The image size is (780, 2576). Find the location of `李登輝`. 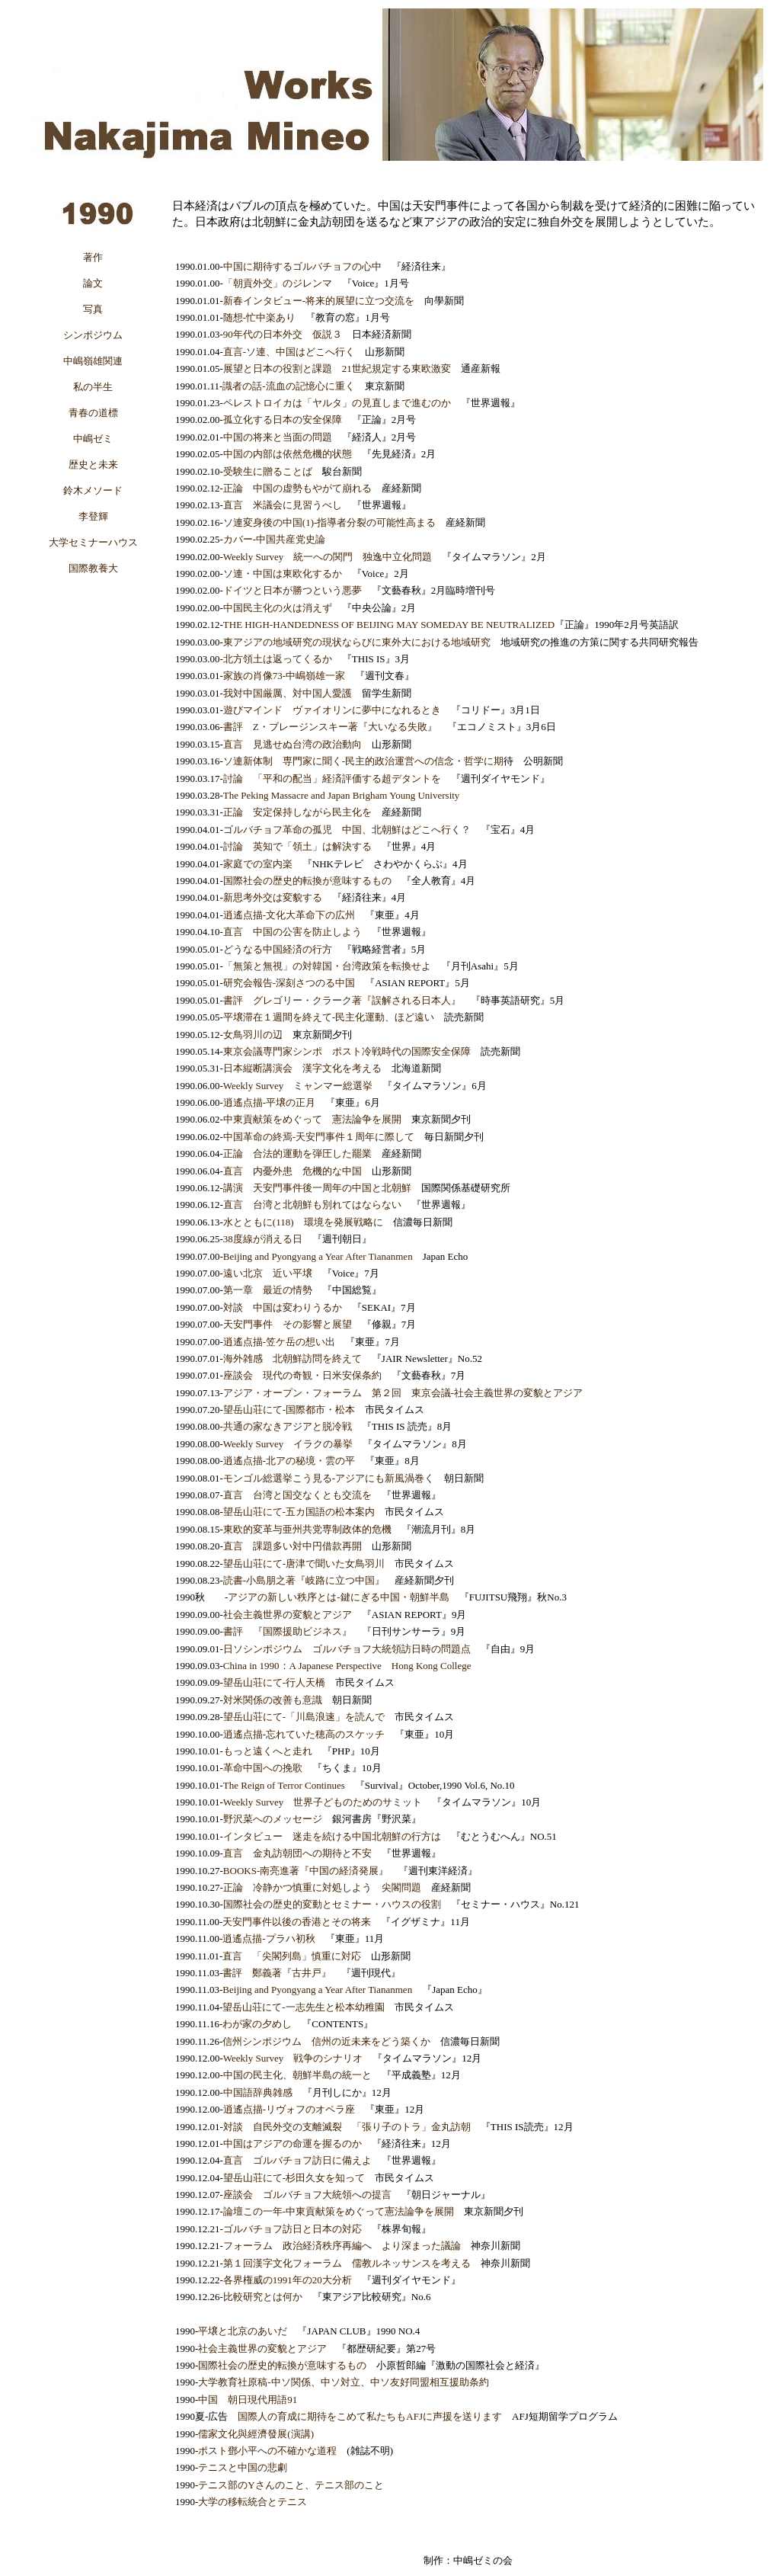

李登輝 is located at coordinates (93, 516).